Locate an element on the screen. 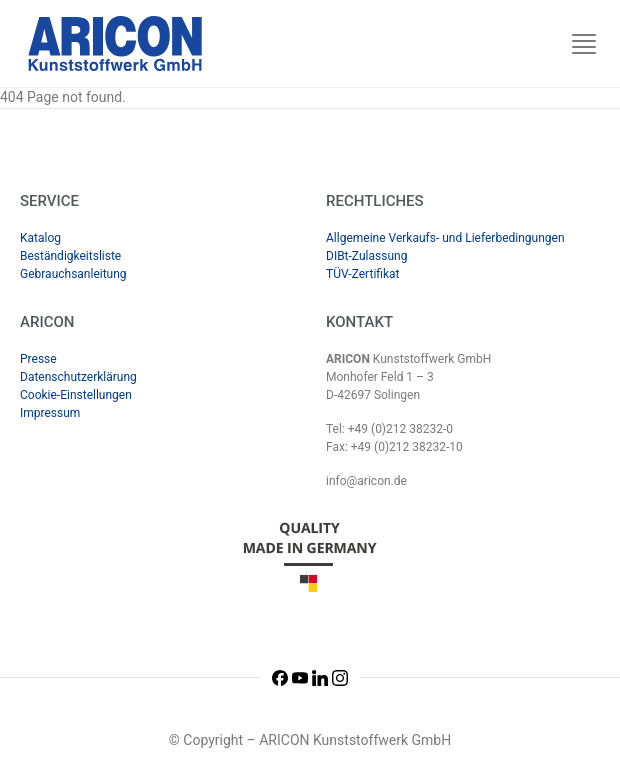  Datenschutzerklärung is located at coordinates (78, 377).